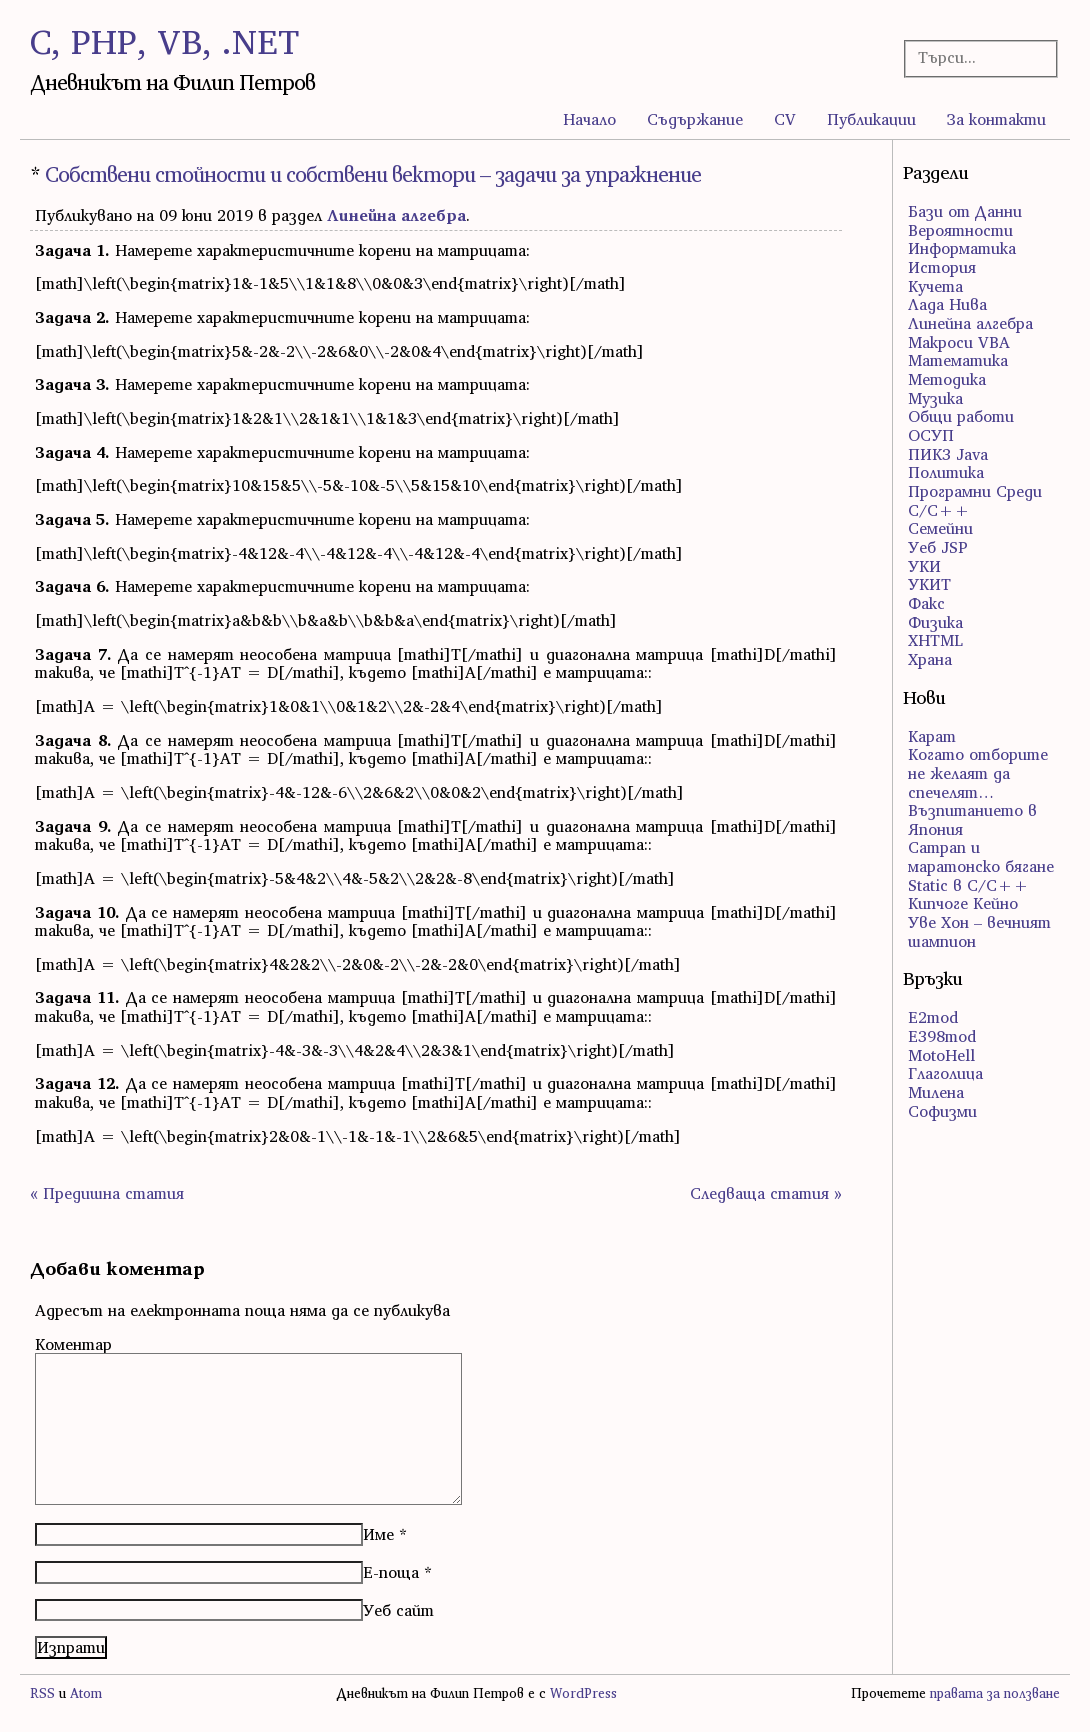 This screenshot has width=1090, height=1732. Describe the element at coordinates (946, 472) in the screenshot. I see `Политика` at that location.